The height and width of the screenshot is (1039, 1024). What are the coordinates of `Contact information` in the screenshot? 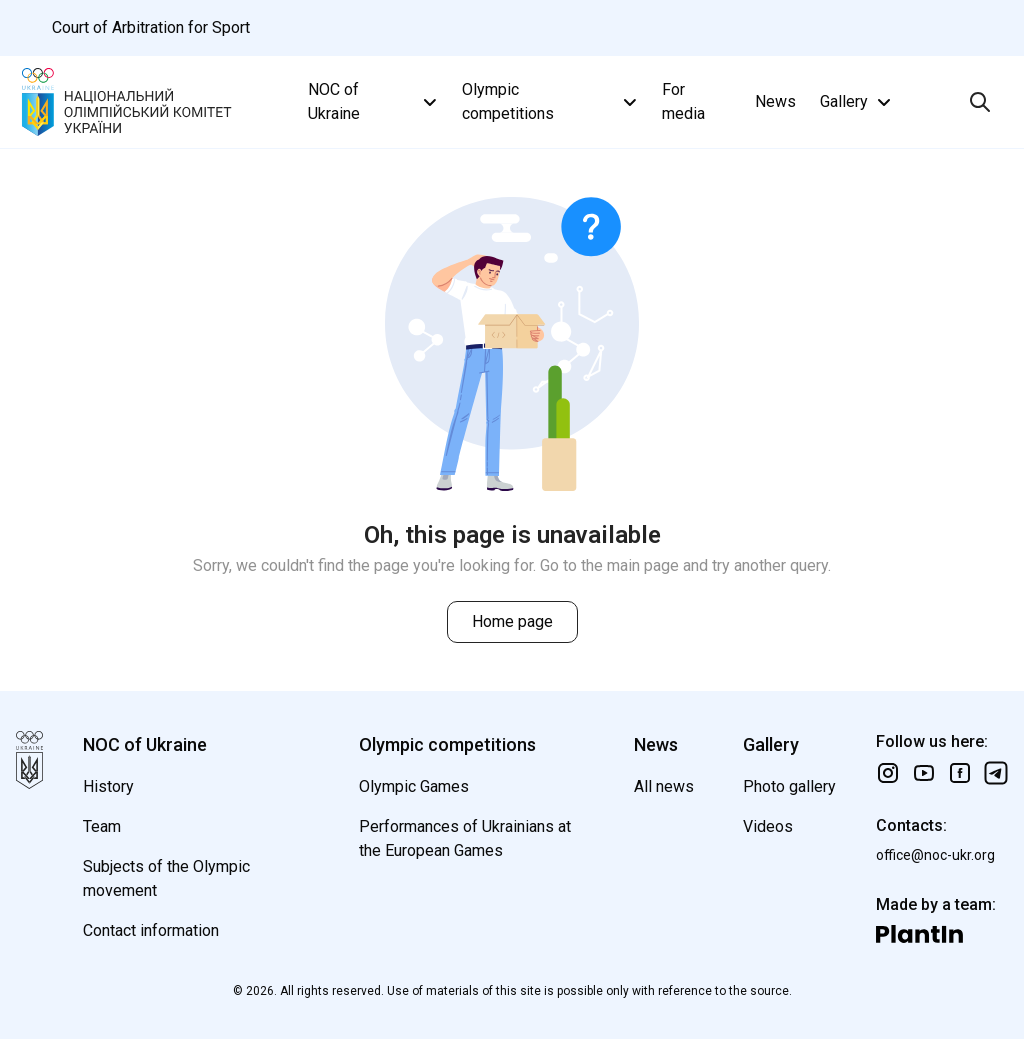 It's located at (151, 930).